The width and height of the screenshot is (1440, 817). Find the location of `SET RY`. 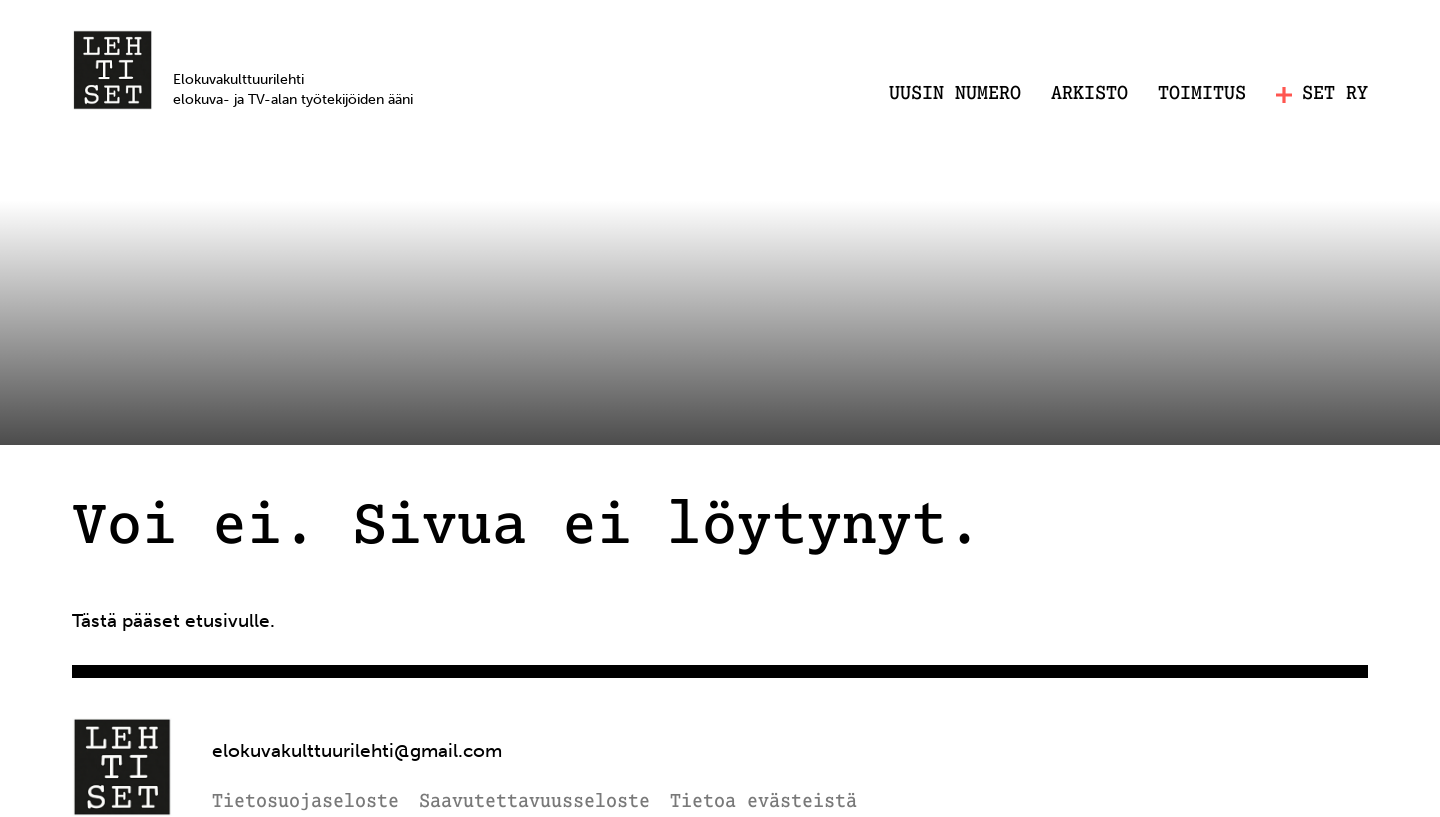

SET RY is located at coordinates (1322, 94).